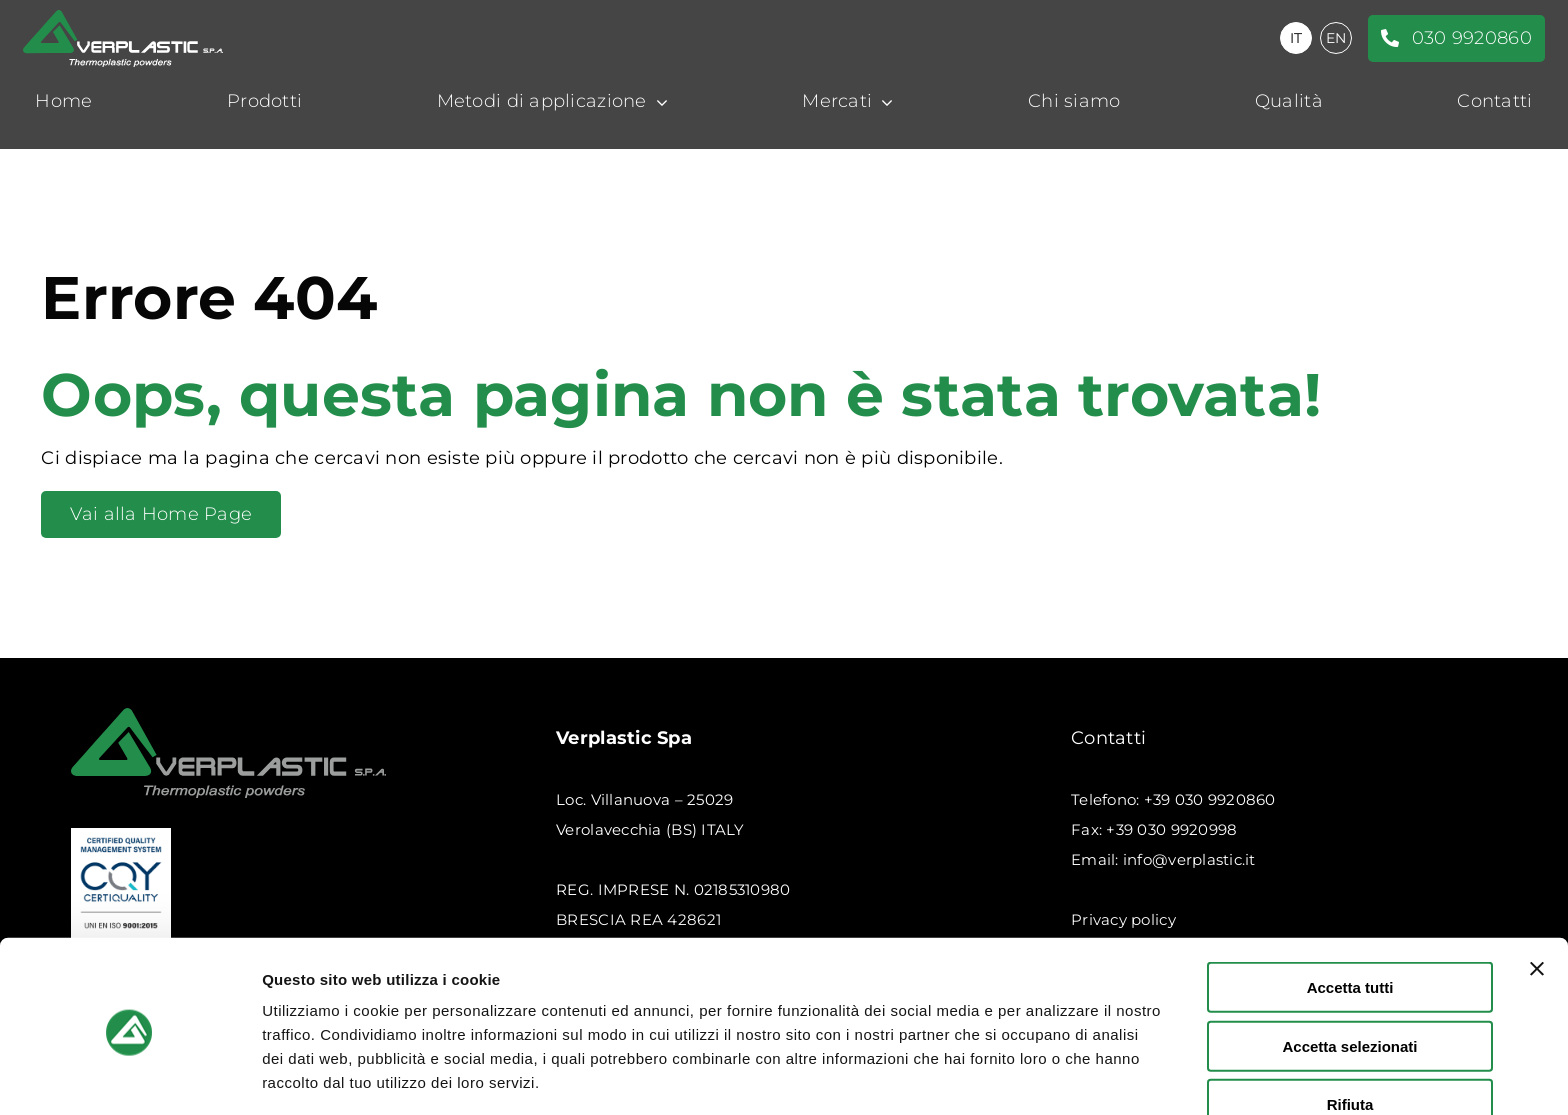 This screenshot has height=1115, width=1568. Describe the element at coordinates (1210, 799) in the screenshot. I see `+39 030 9920860` at that location.